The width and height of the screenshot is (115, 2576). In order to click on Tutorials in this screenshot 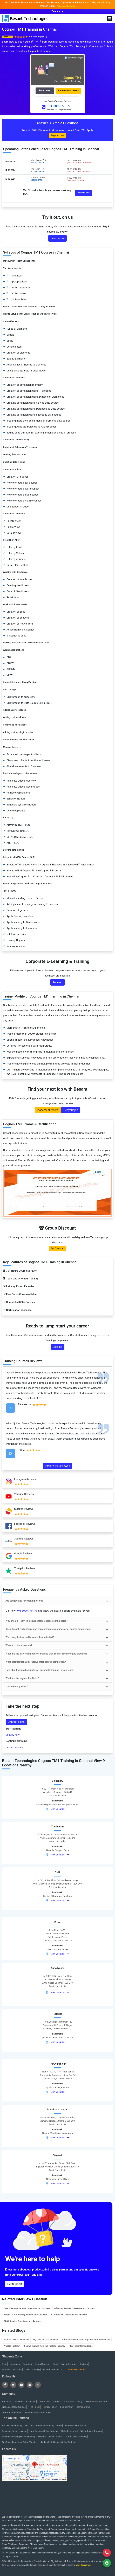, I will do `click(27, 2364)`.